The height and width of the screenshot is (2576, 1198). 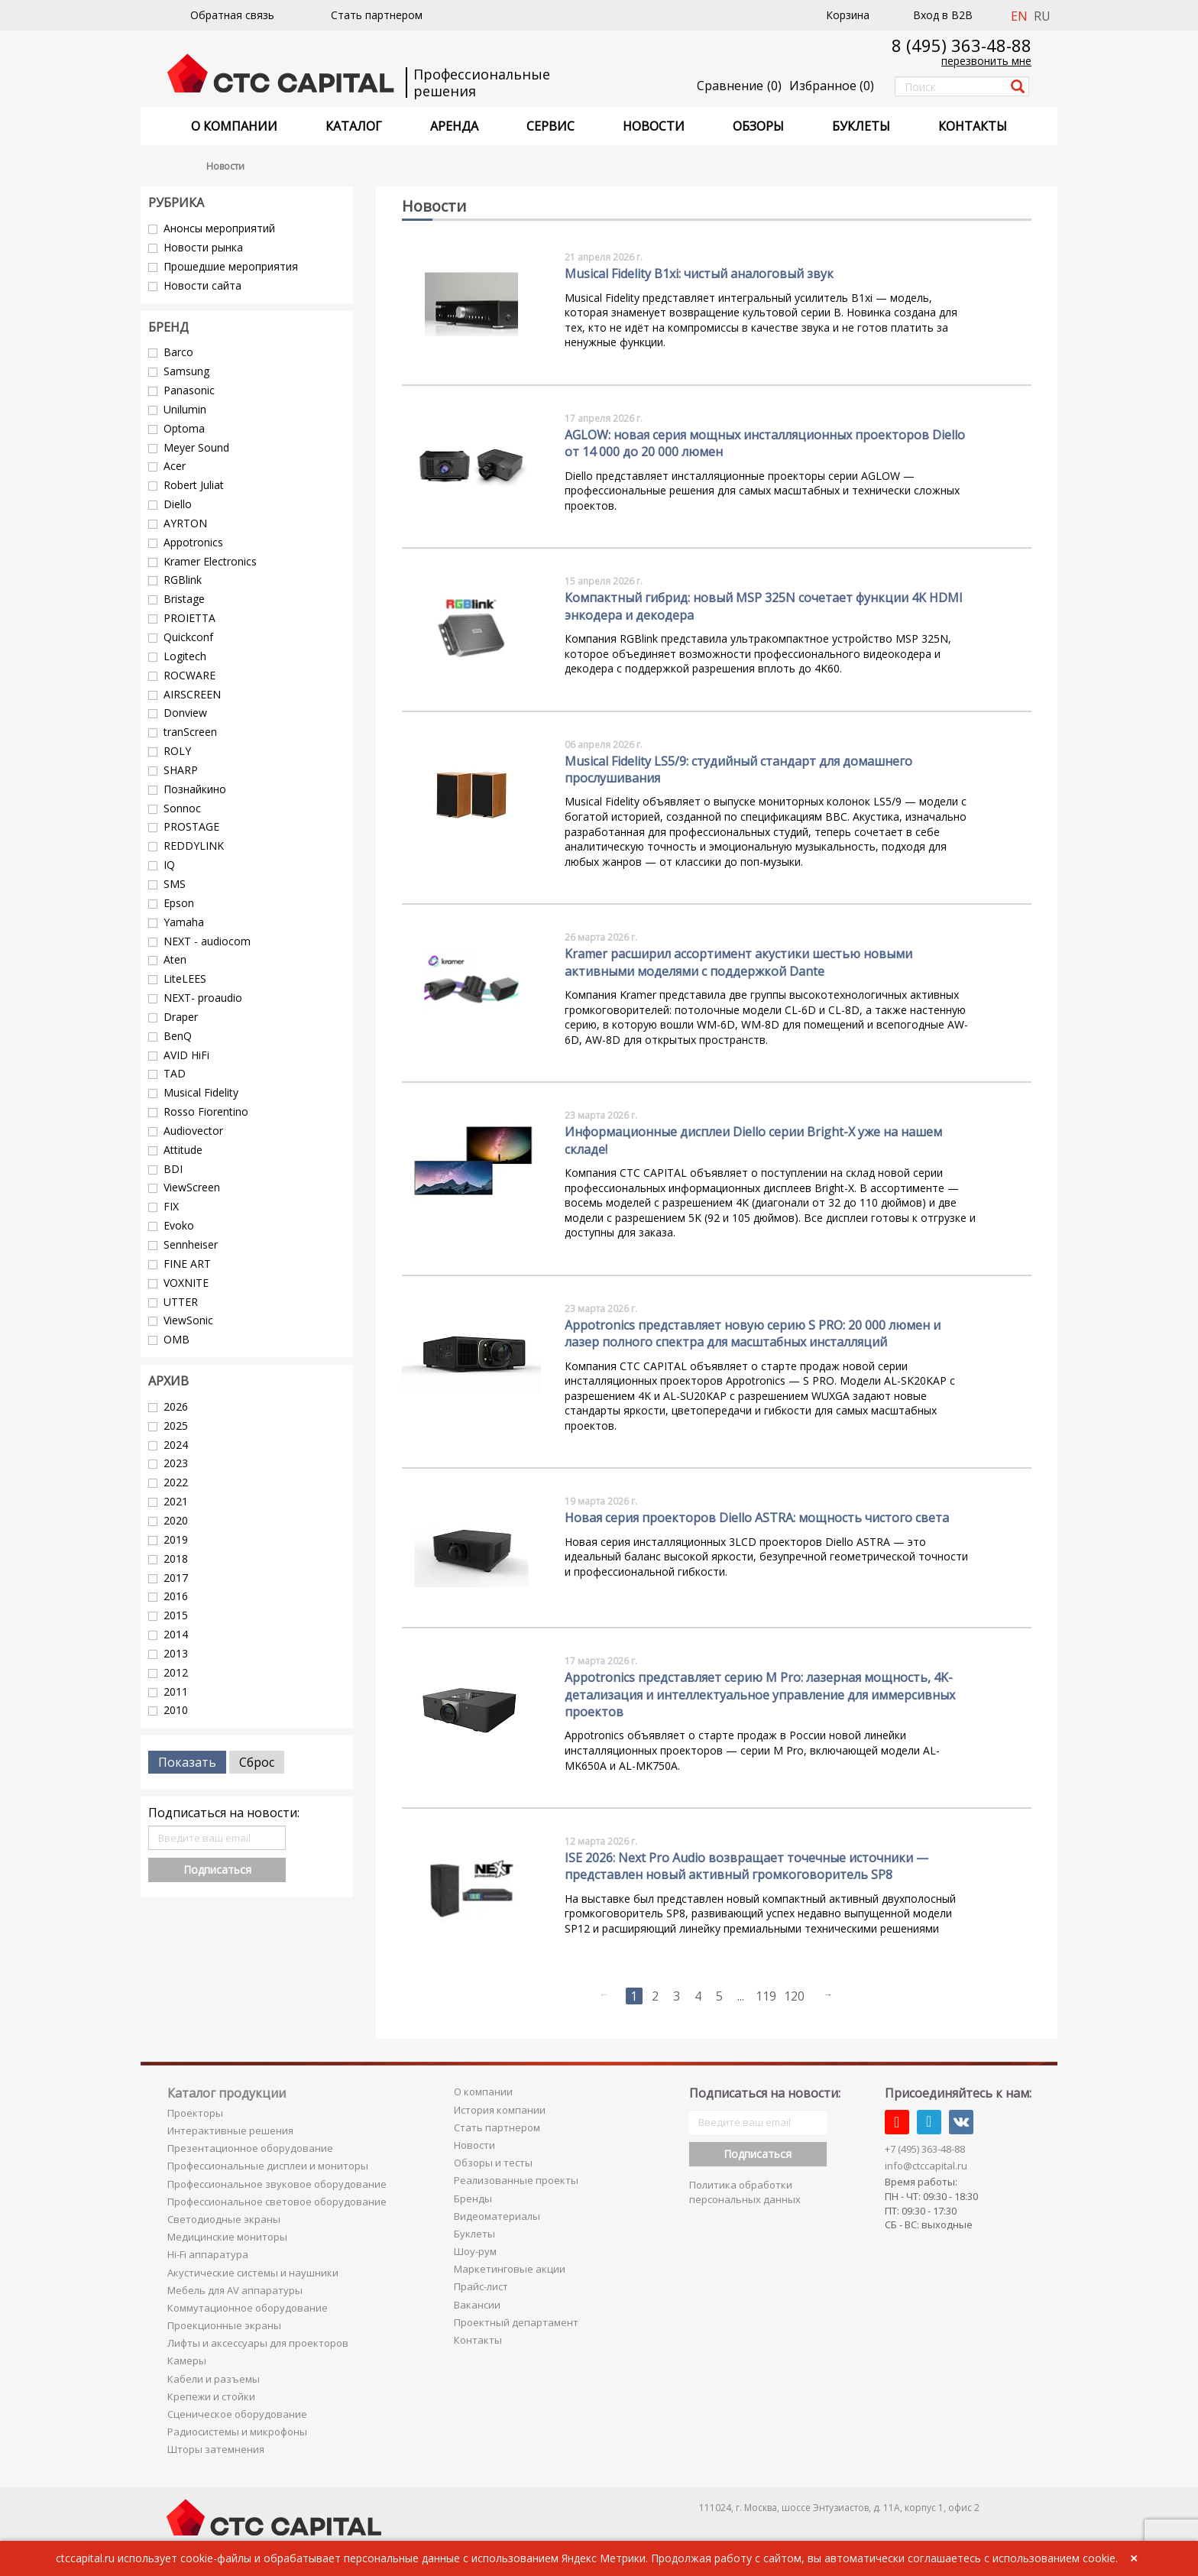 I want to click on 8 (495) 363-48-88, so click(x=961, y=45).